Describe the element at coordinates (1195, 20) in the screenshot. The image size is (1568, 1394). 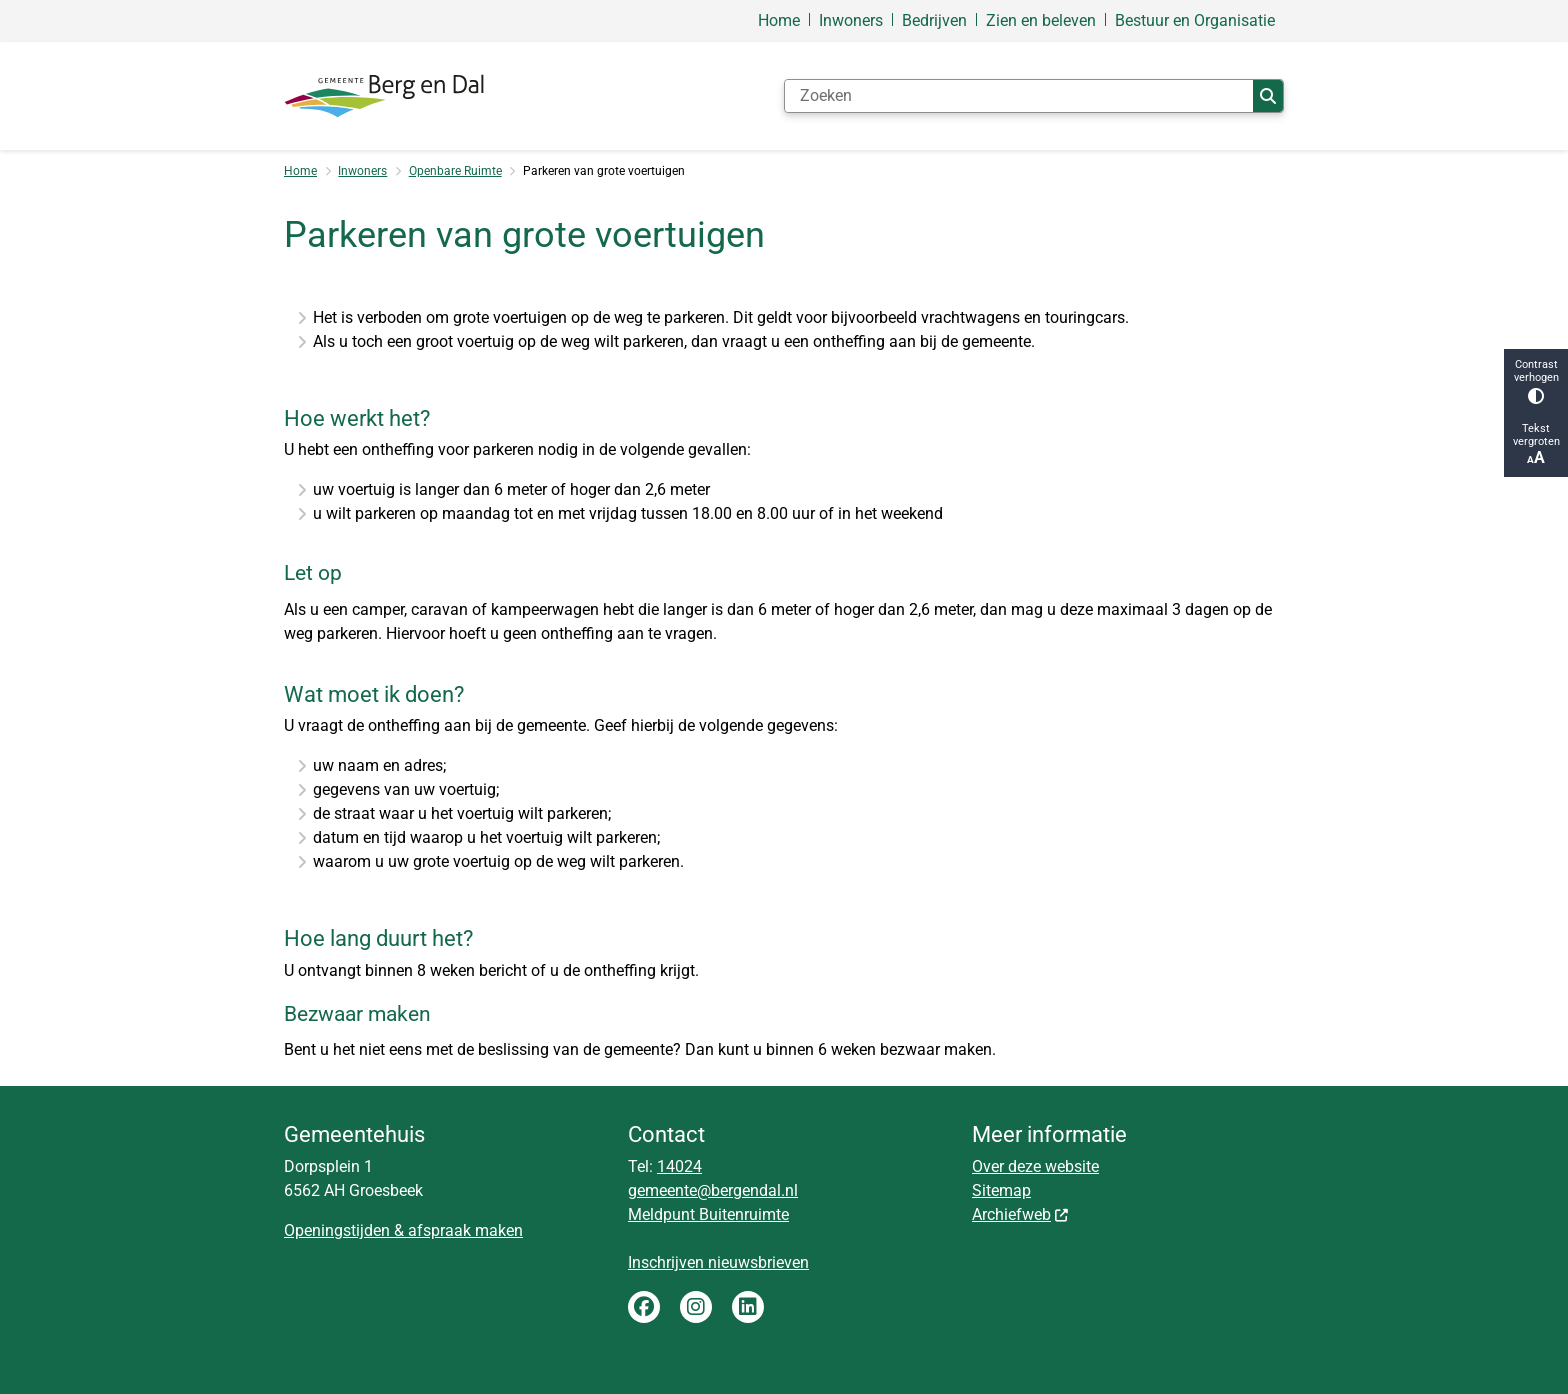
I see `Bestuur en Organisatie [menuitem]` at that location.